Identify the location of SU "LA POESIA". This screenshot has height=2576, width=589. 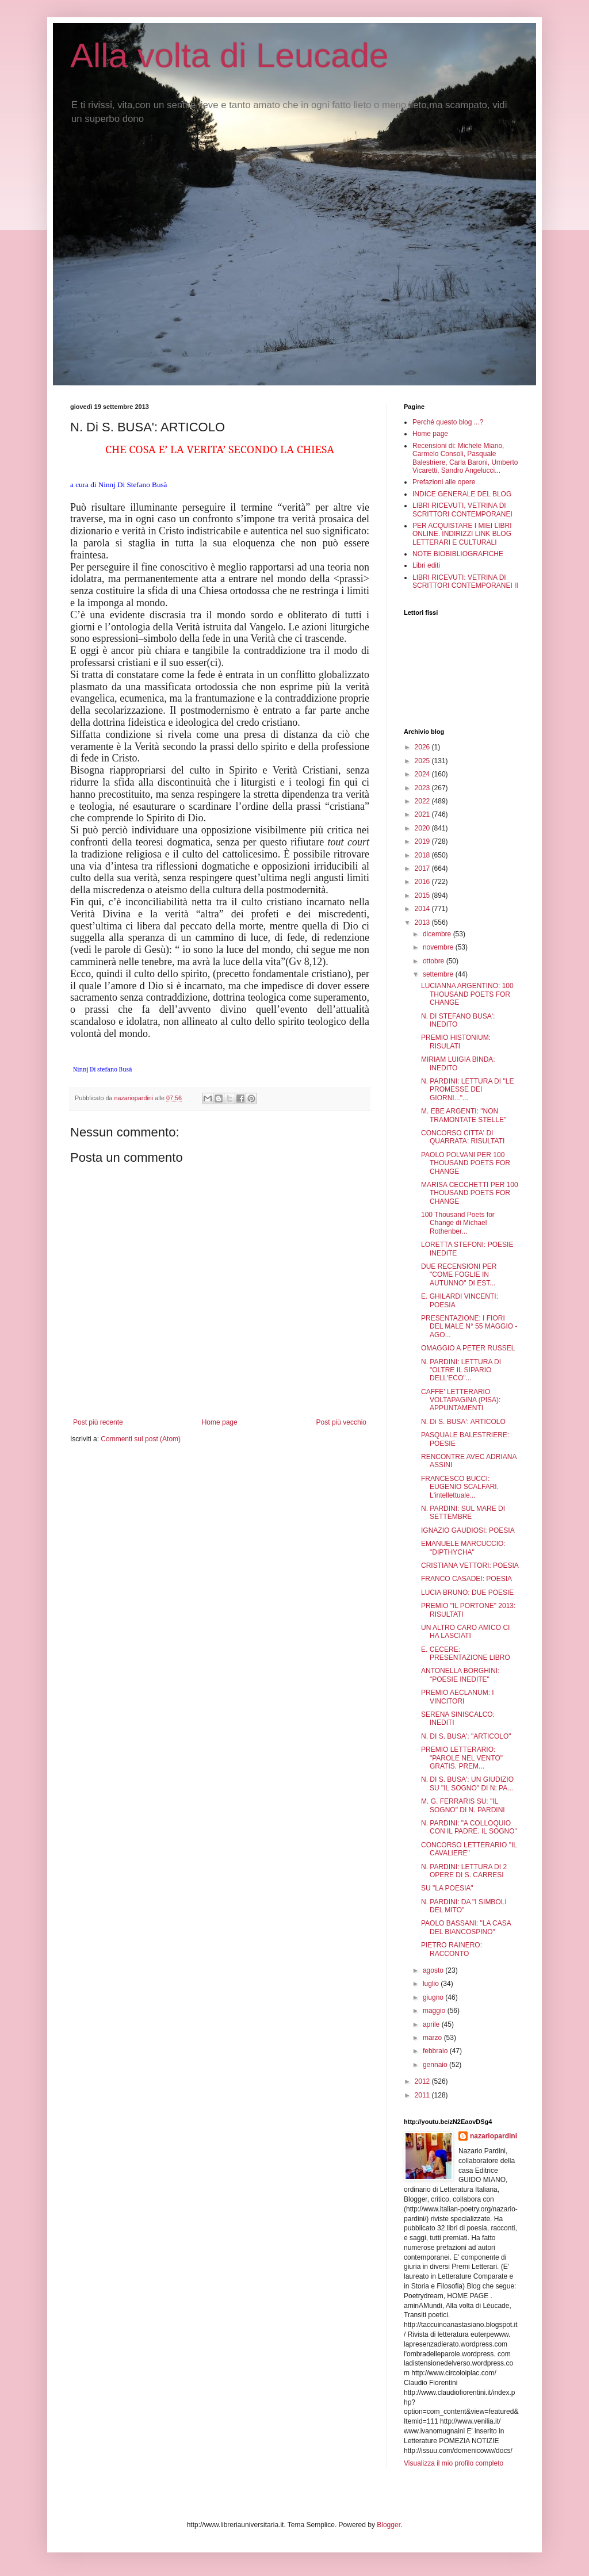
(447, 1888).